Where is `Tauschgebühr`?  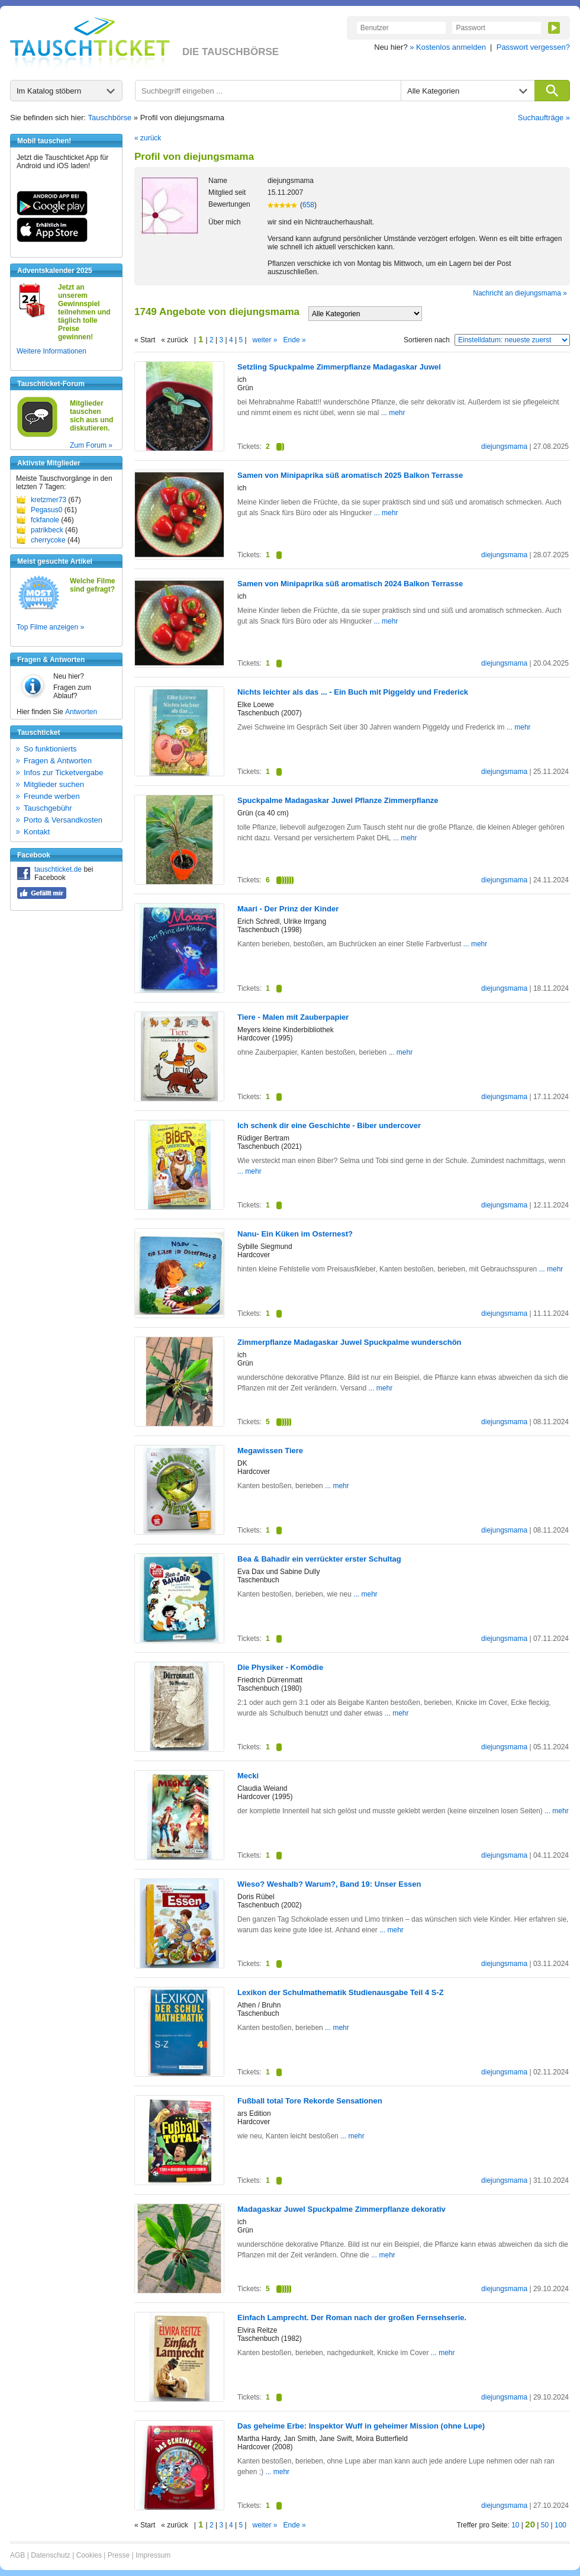
Tauschgebühr is located at coordinates (48, 808).